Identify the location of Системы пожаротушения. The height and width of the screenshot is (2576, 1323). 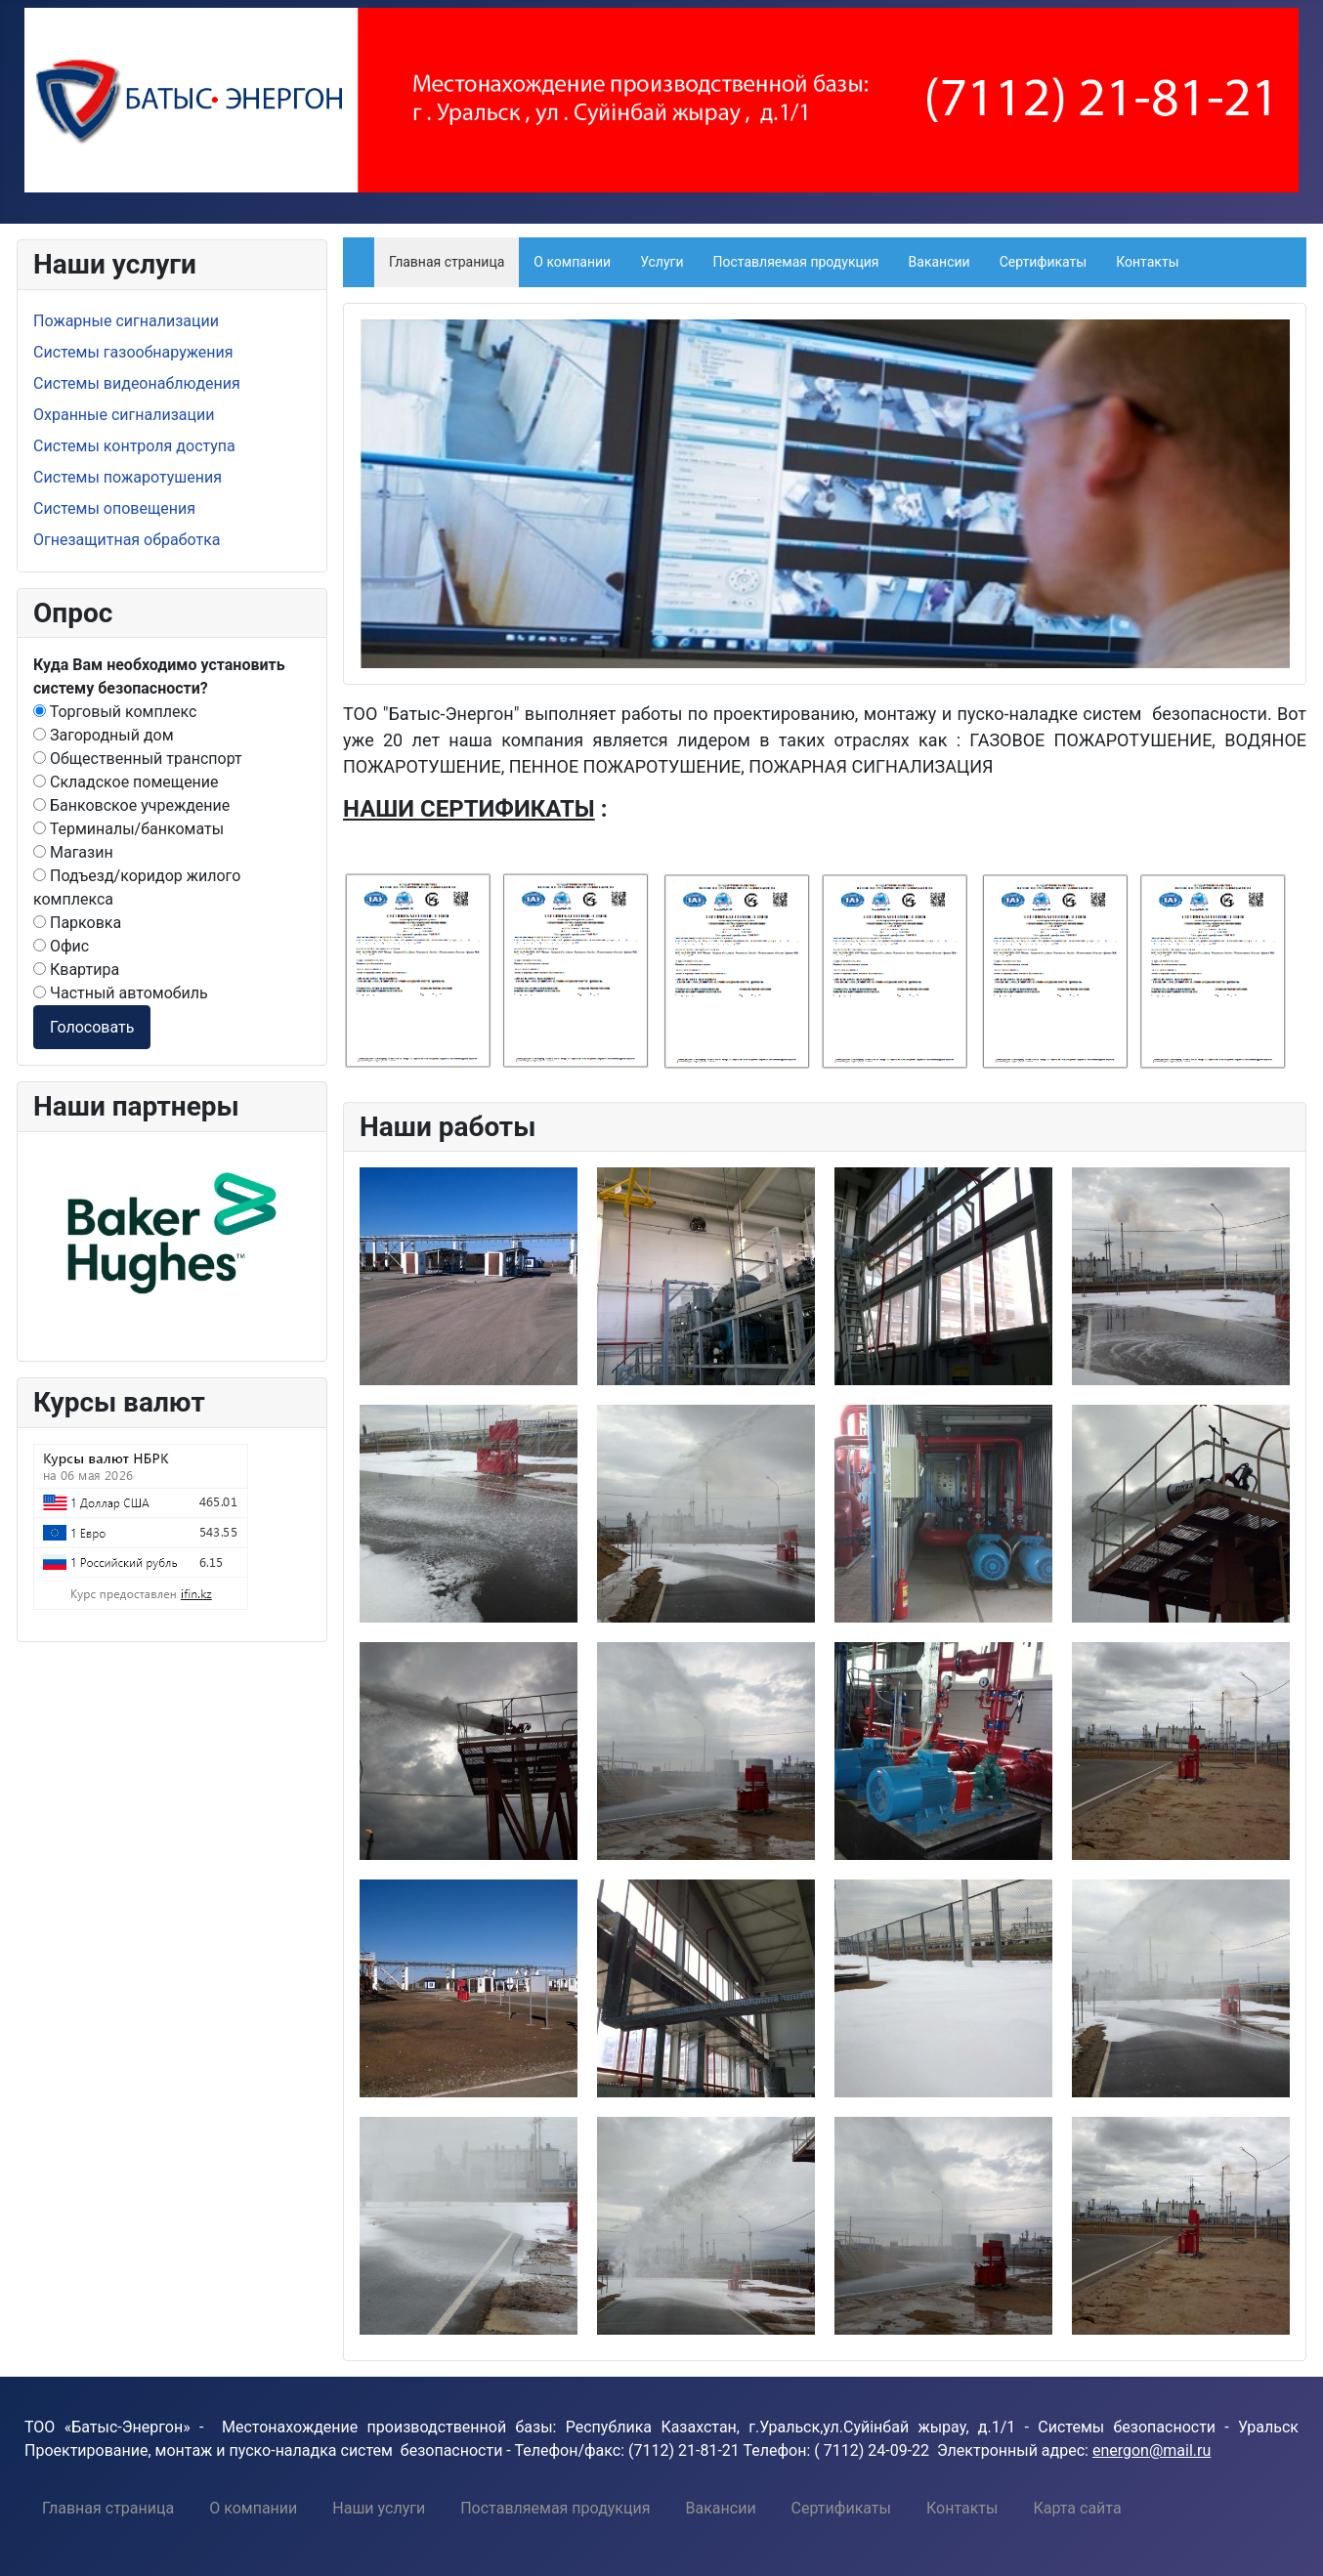
(127, 477).